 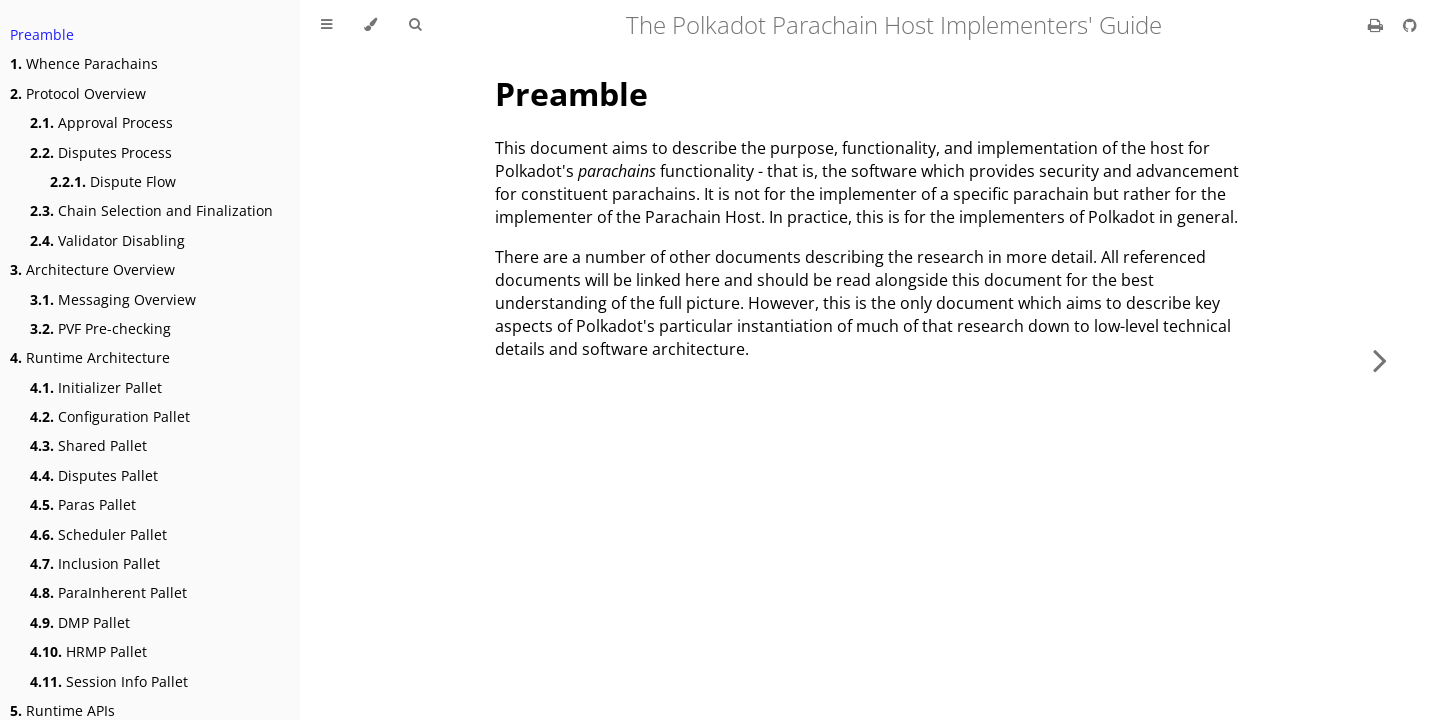 I want to click on [Toggle Searchbar], so click(x=415, y=25).